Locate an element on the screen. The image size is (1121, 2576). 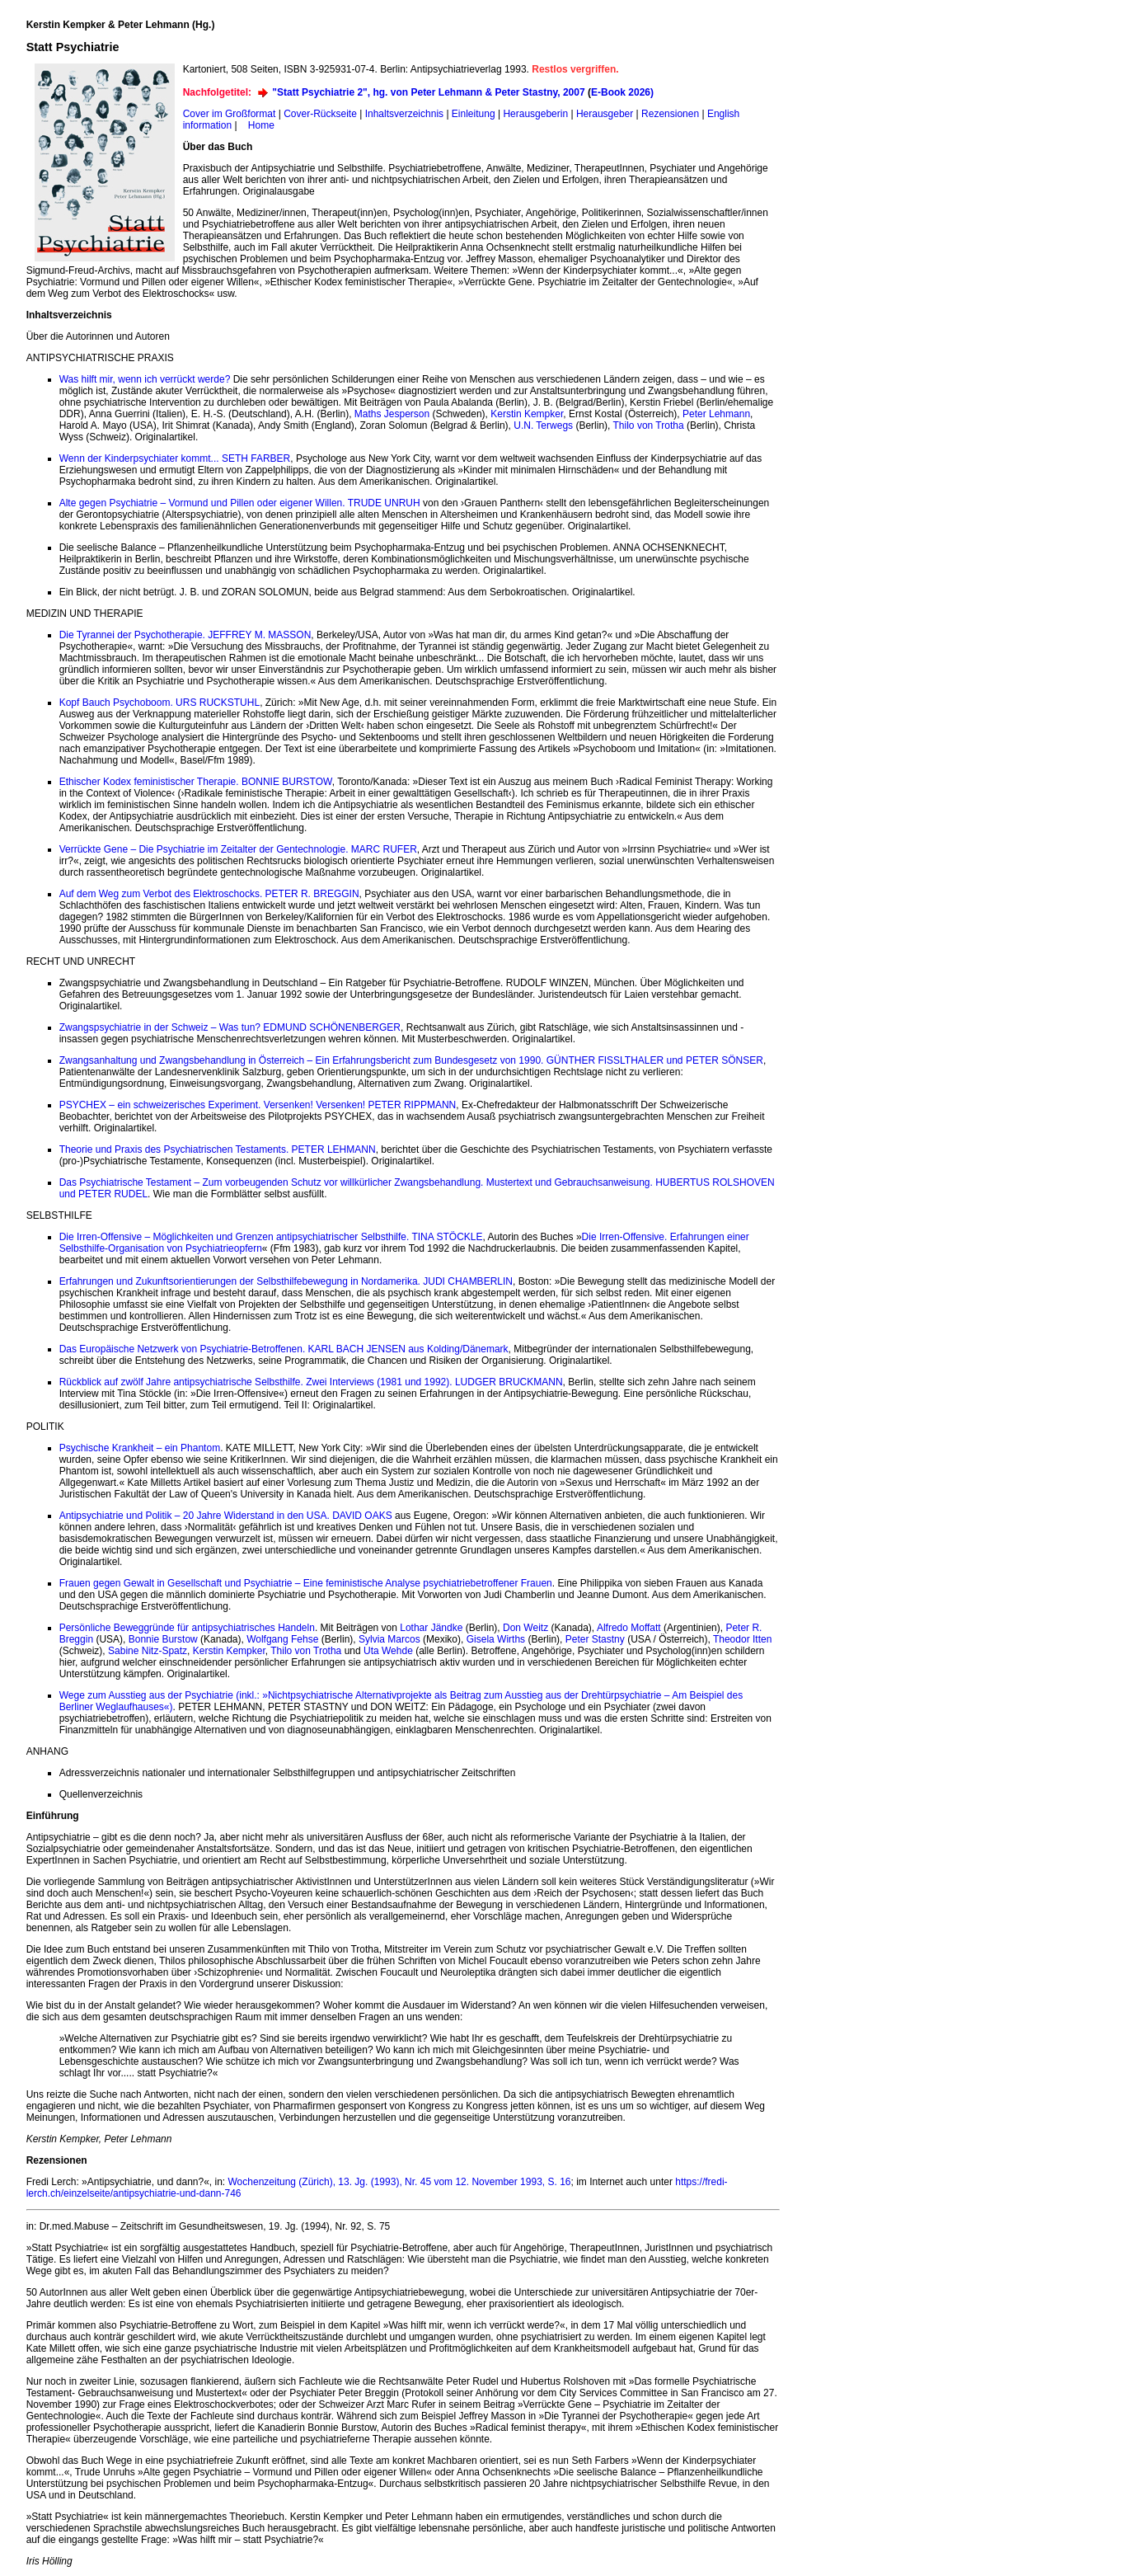
Ethischer Kodex feministischer Therapie. BONNIE BURSTOW is located at coordinates (195, 781).